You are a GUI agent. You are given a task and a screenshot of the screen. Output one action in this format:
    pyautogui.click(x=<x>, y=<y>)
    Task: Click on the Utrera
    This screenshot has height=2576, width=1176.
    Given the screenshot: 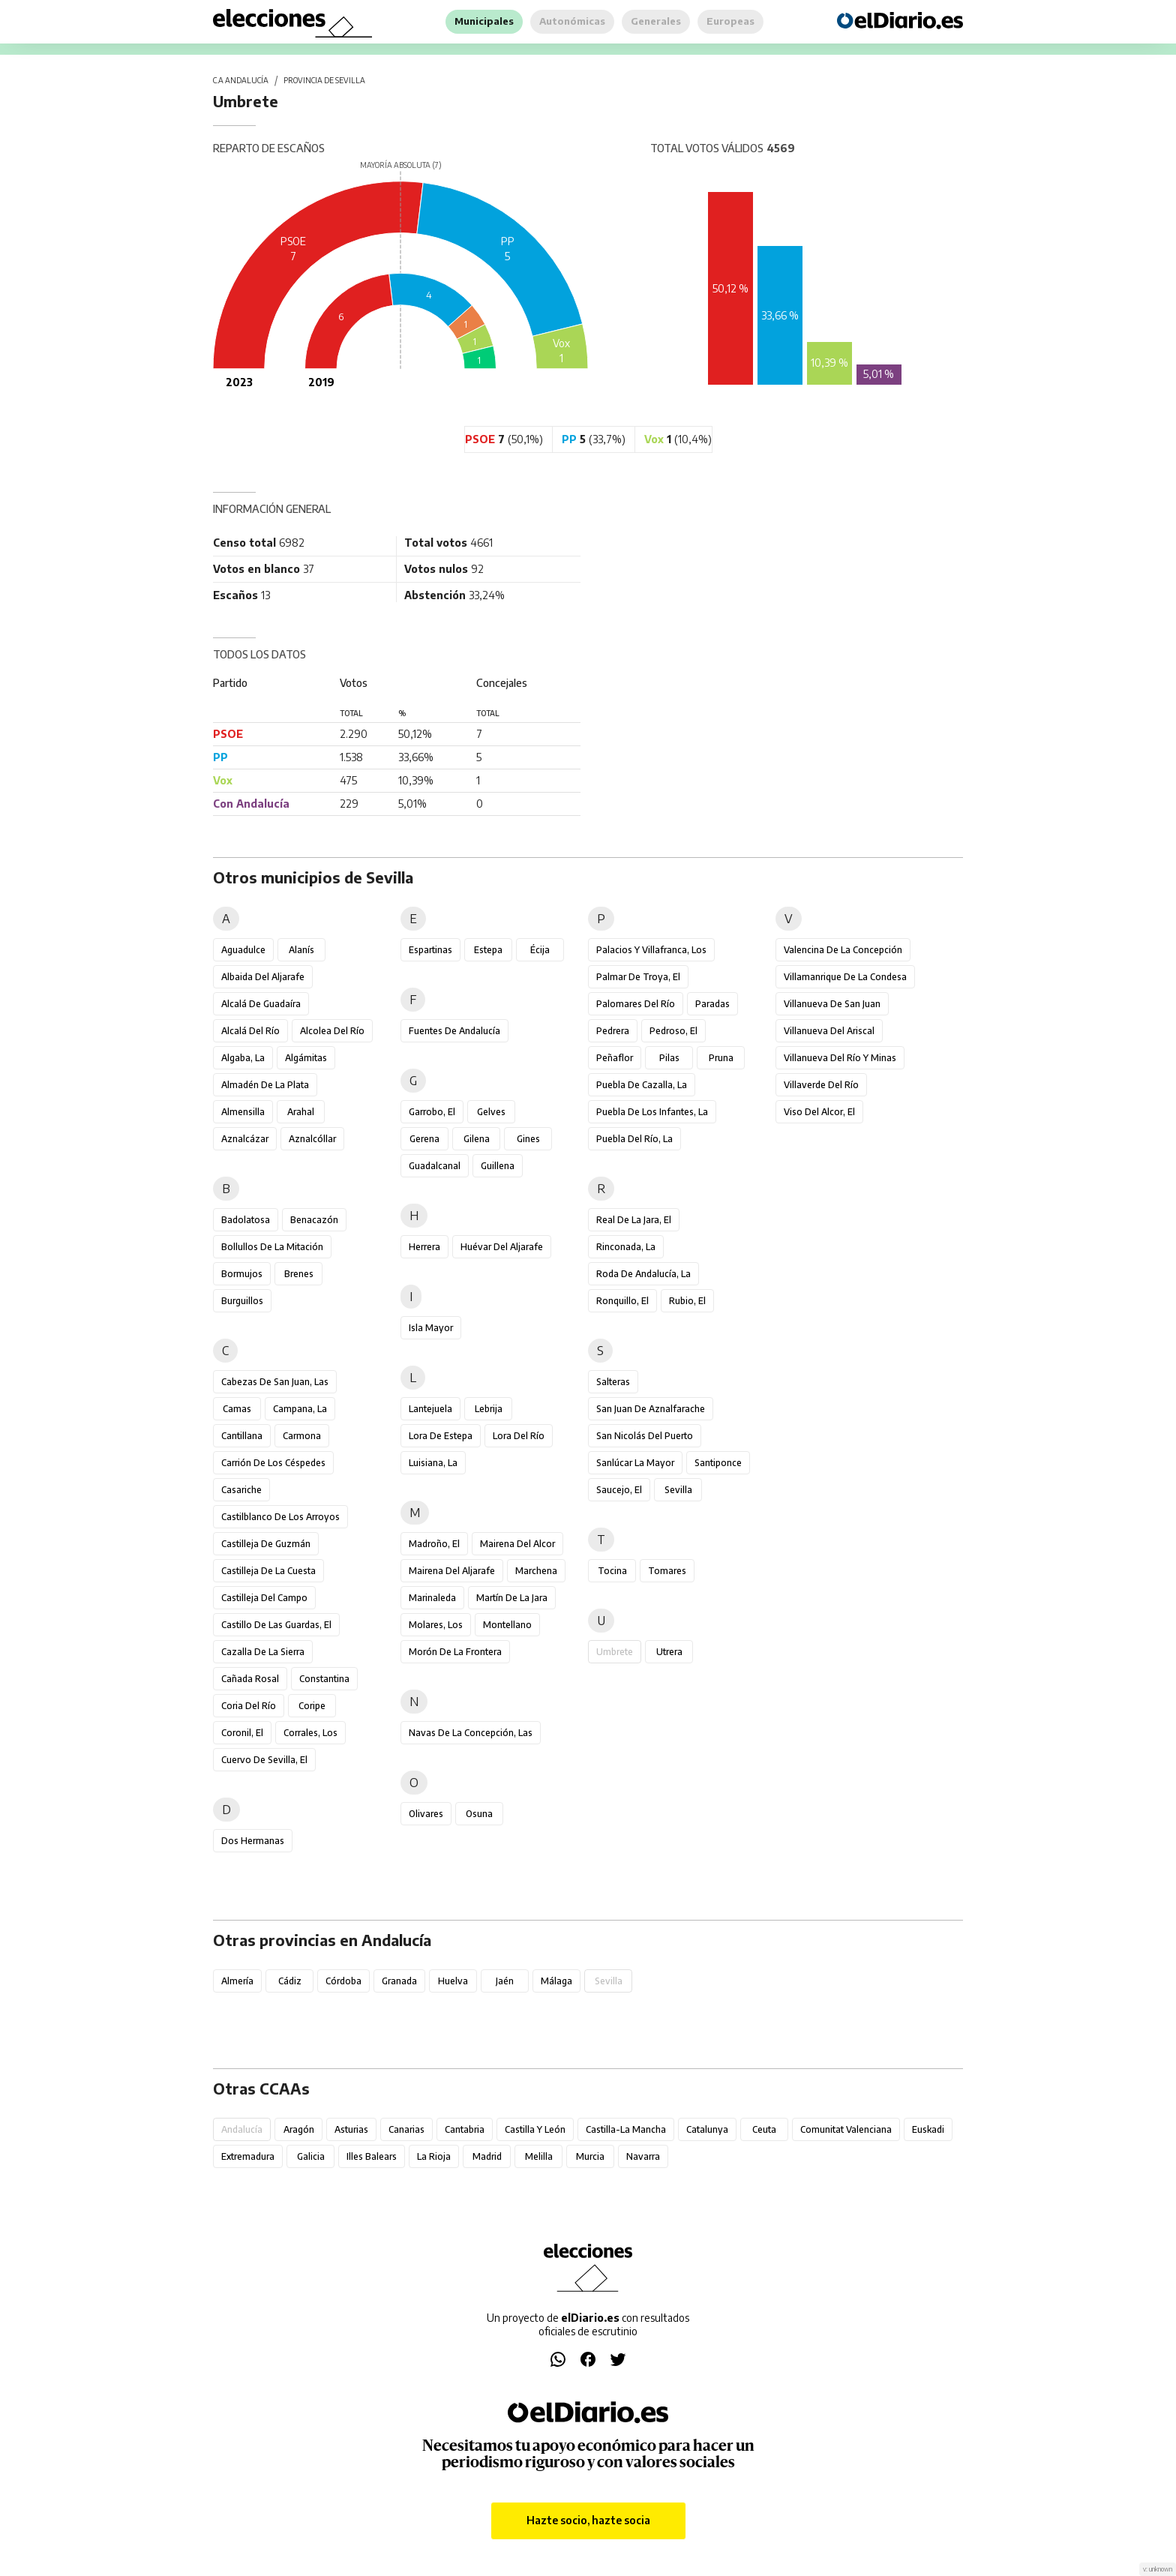 What is the action you would take?
    pyautogui.click(x=669, y=1651)
    